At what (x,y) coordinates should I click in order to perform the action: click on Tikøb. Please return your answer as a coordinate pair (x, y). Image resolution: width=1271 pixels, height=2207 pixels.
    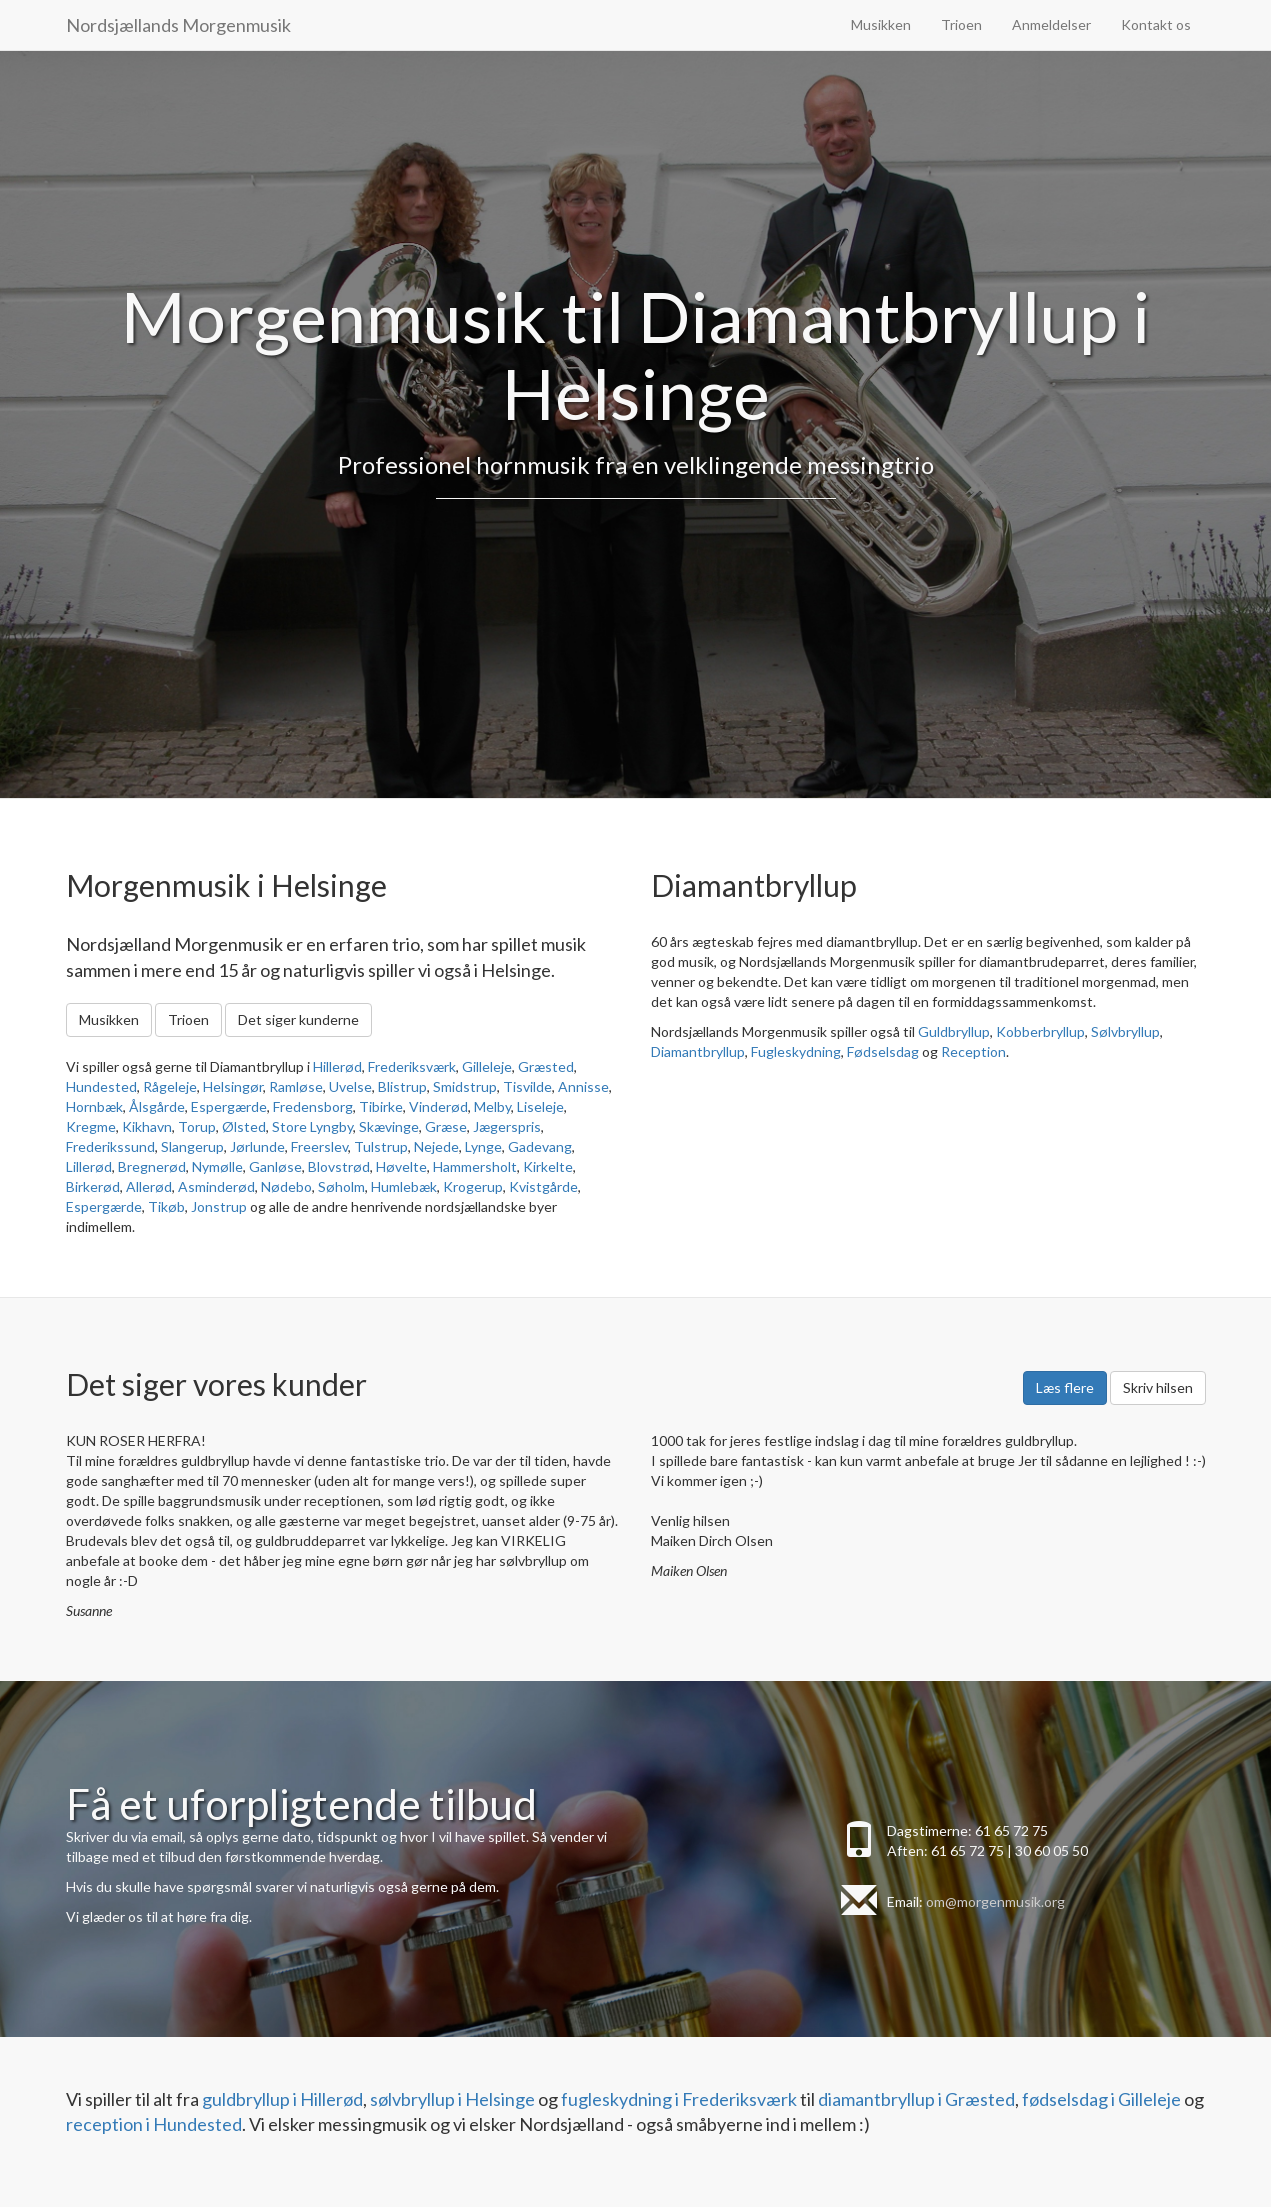
    Looking at the image, I should click on (166, 1206).